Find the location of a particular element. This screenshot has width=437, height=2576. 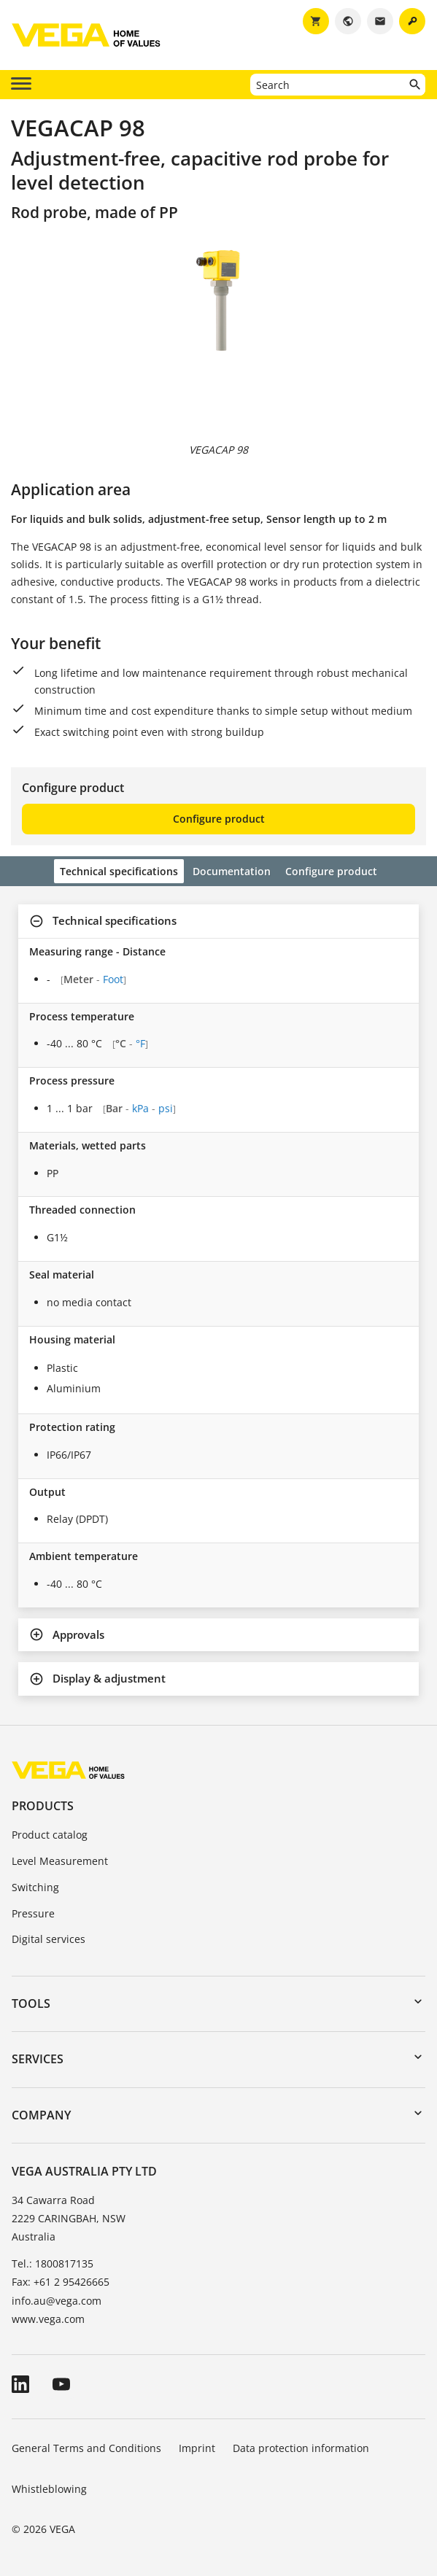

info.au@vega.com is located at coordinates (56, 2301).